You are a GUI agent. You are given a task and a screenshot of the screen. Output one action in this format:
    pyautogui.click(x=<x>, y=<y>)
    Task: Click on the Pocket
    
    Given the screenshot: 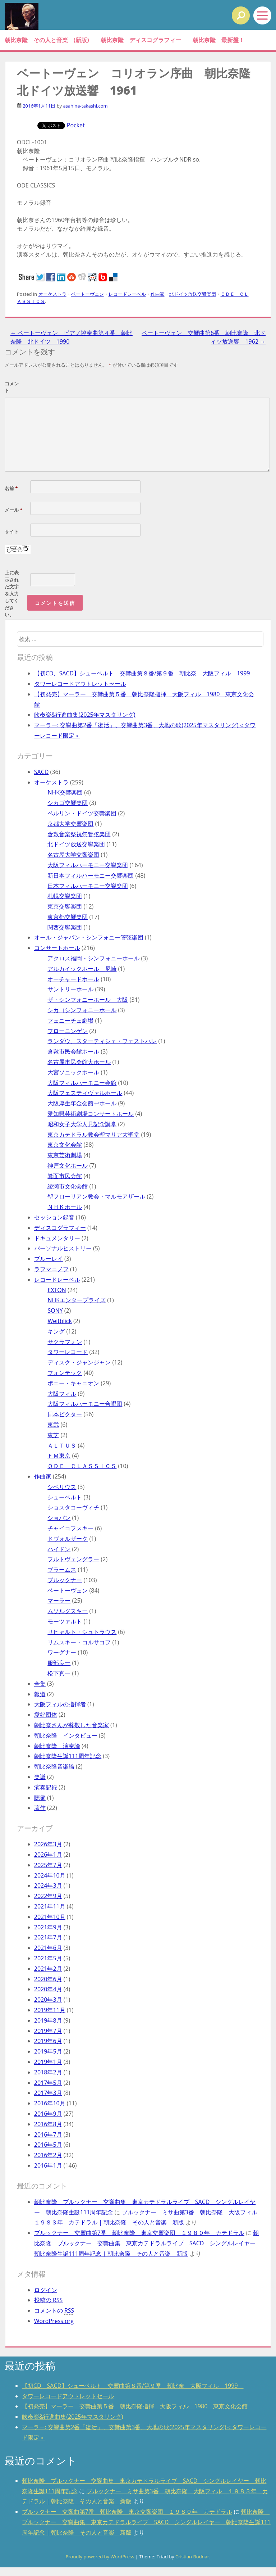 What is the action you would take?
    pyautogui.click(x=76, y=125)
    